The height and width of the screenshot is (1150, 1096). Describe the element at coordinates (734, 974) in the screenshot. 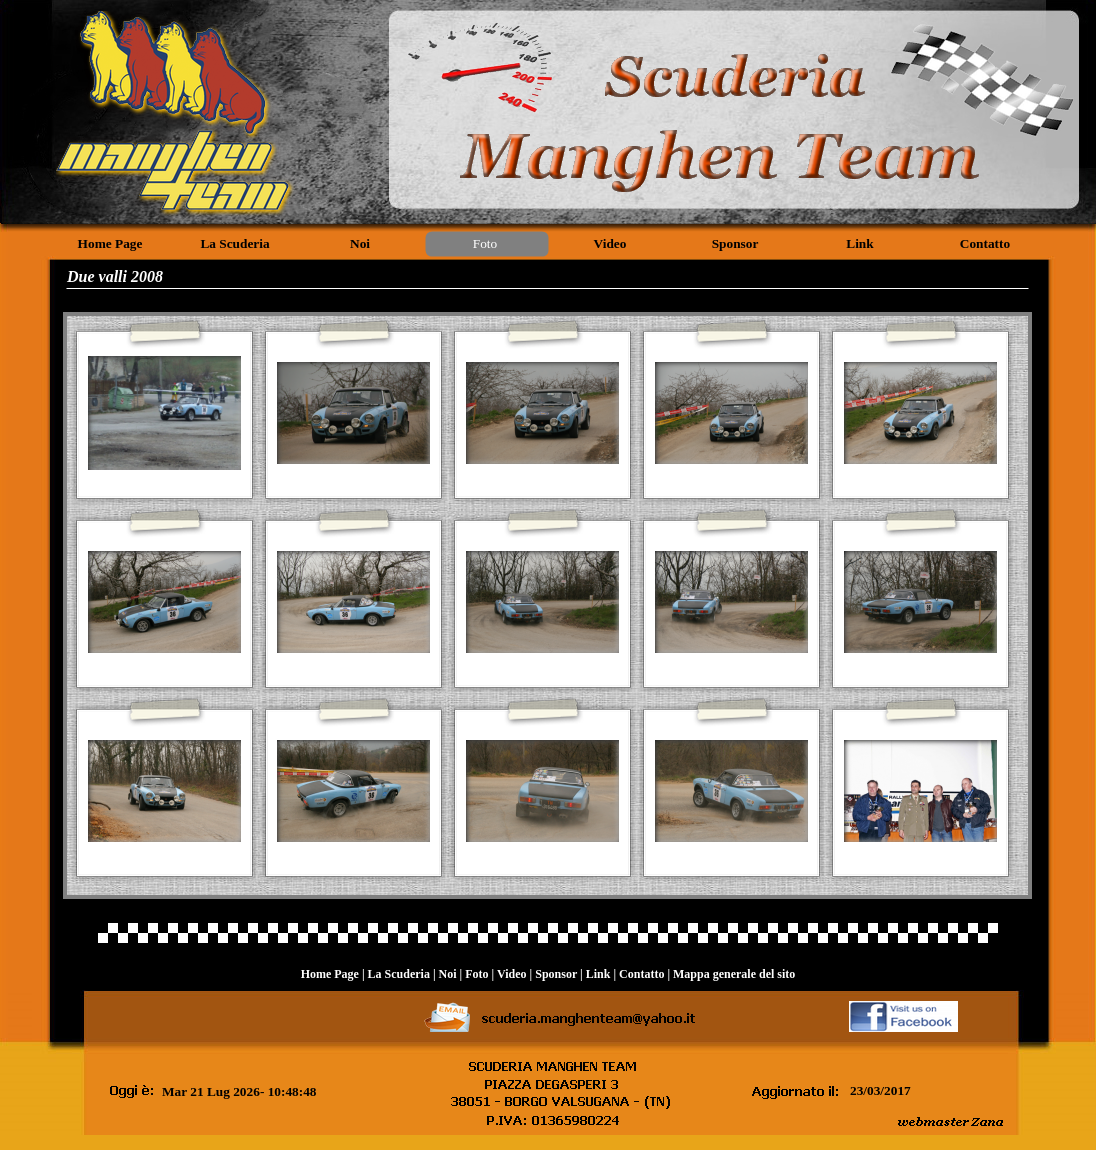

I see `Mappa generale del sito` at that location.